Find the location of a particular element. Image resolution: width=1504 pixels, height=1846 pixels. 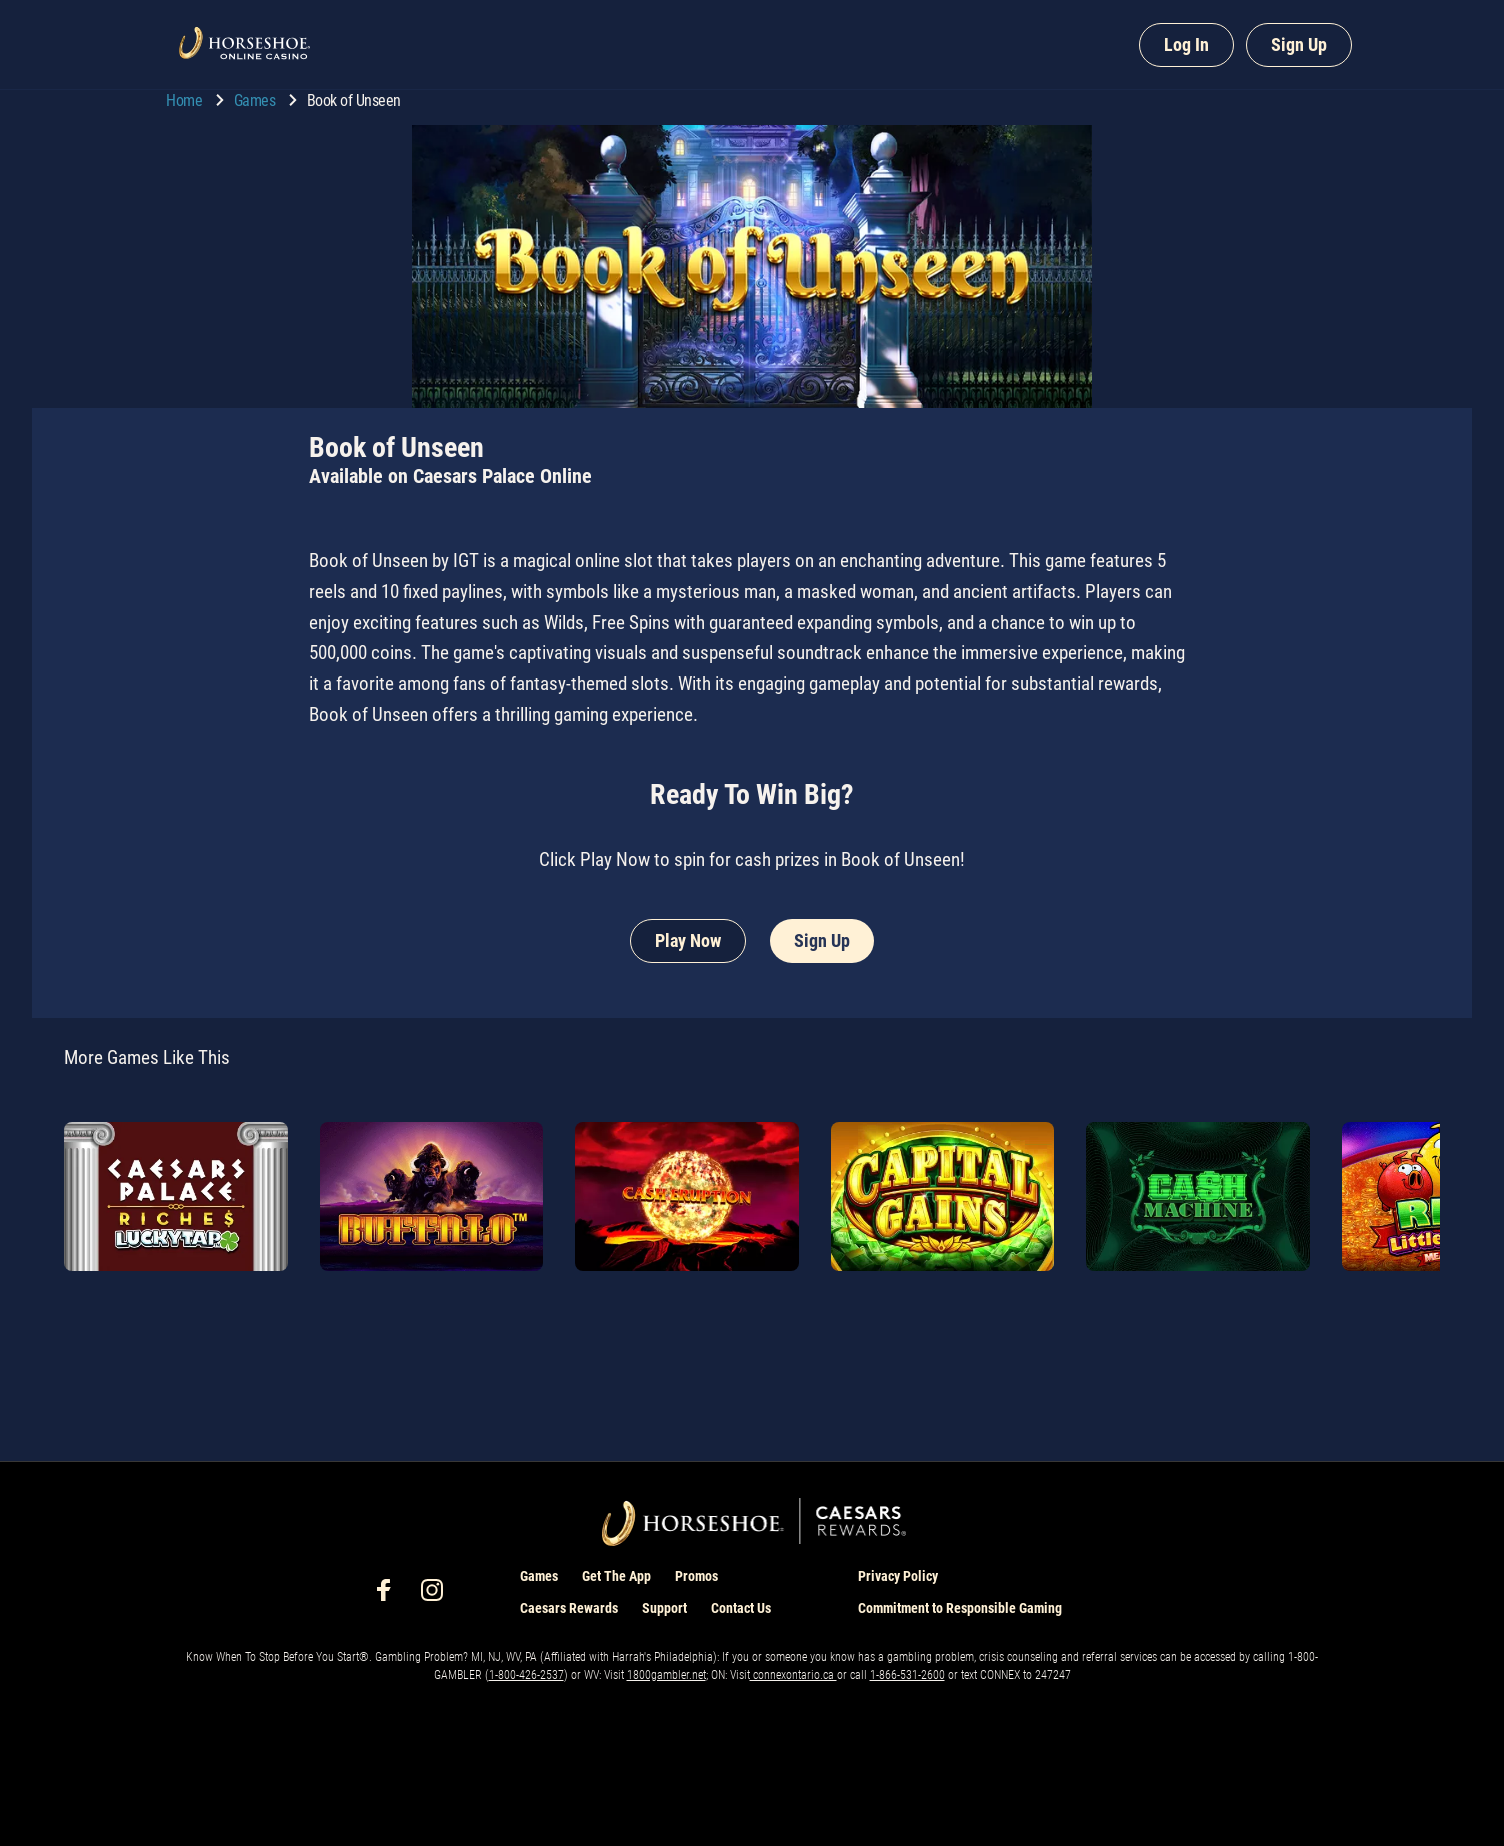

Play Now is located at coordinates (688, 940).